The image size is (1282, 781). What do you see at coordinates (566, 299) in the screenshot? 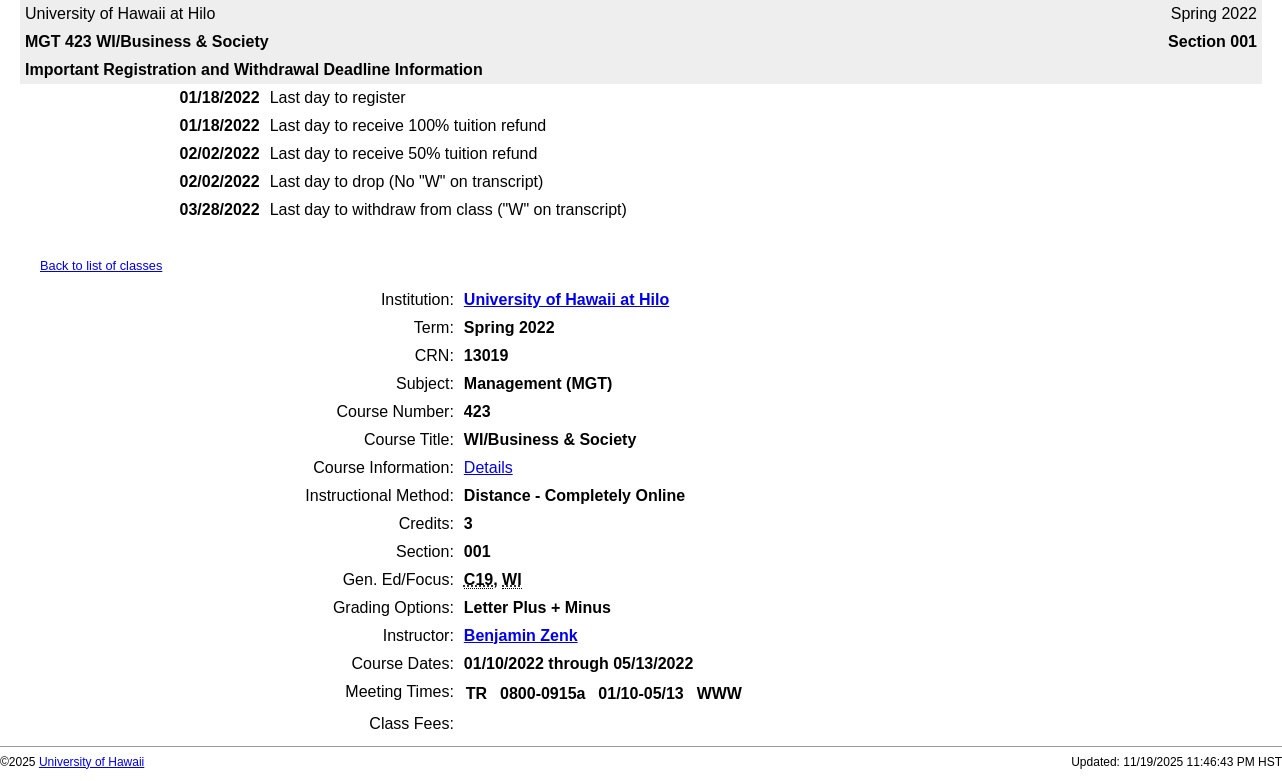
I see `University of Hawaii at Hilo` at bounding box center [566, 299].